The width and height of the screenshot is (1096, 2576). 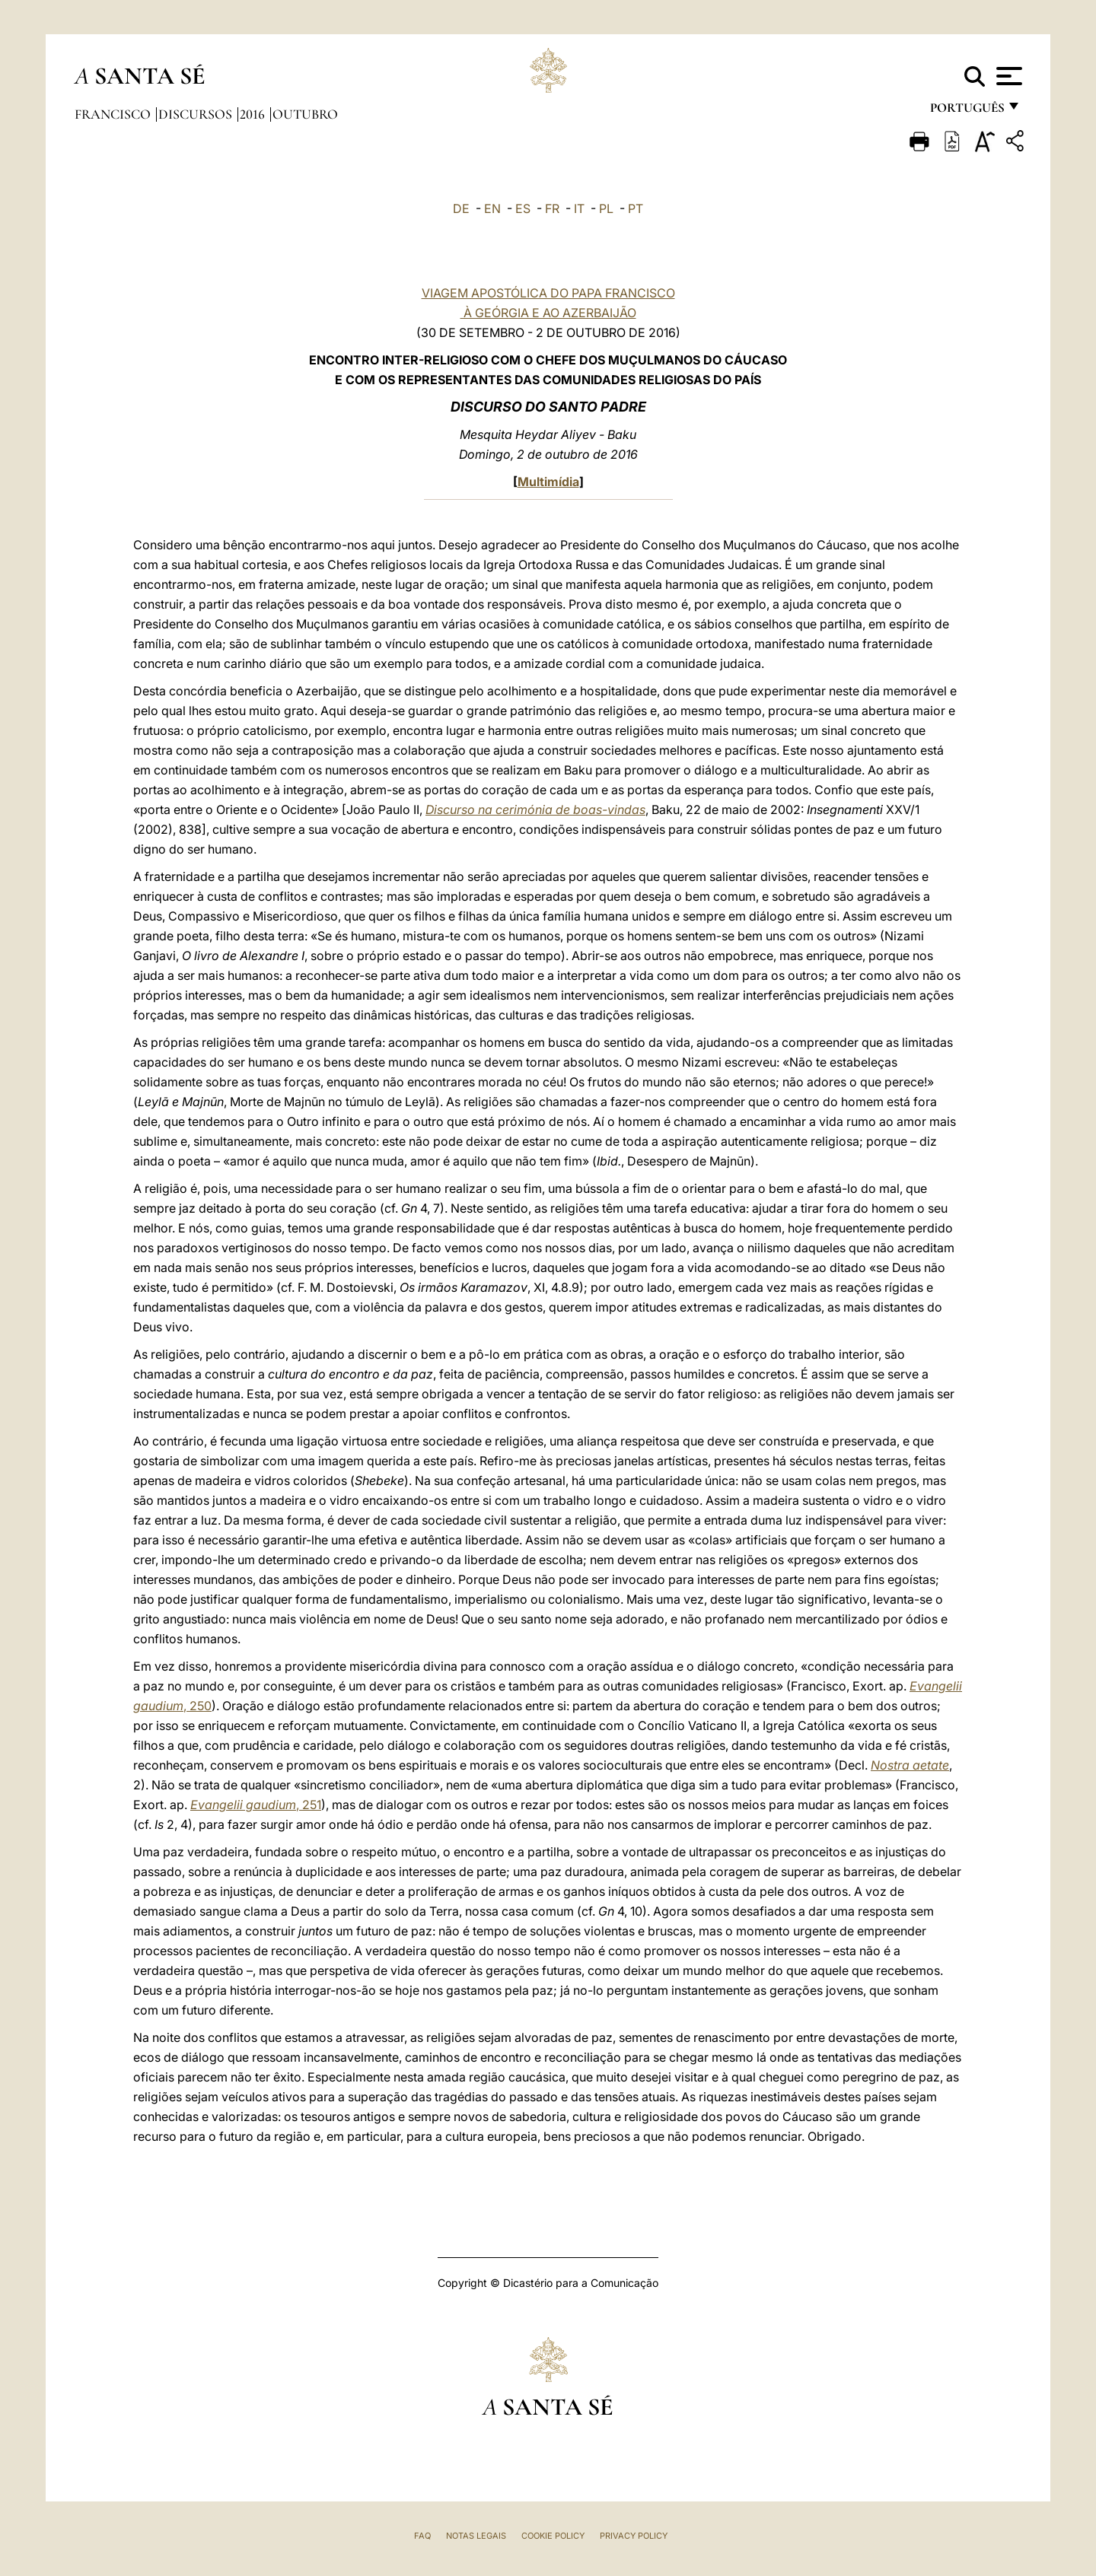 I want to click on Cookie Policy, so click(x=553, y=2535).